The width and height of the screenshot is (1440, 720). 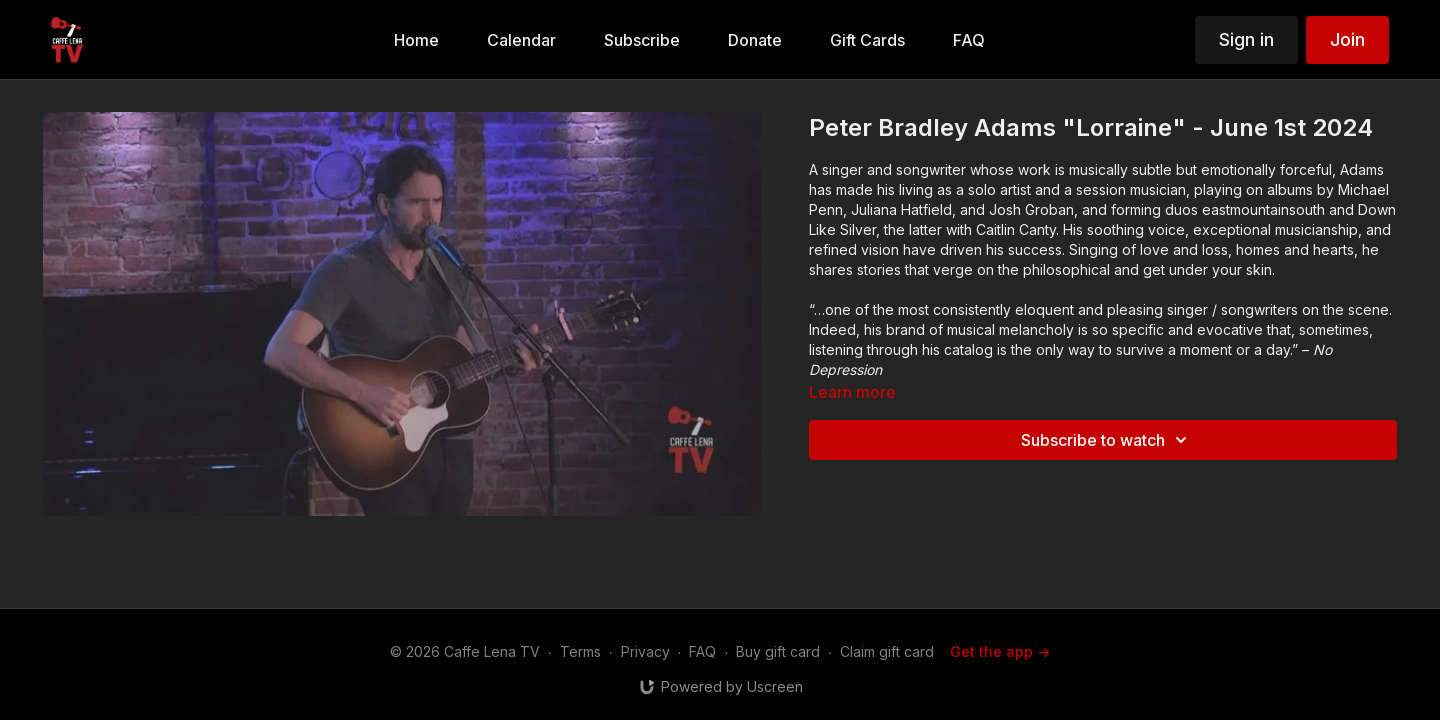 I want to click on FAQ, so click(x=702, y=651).